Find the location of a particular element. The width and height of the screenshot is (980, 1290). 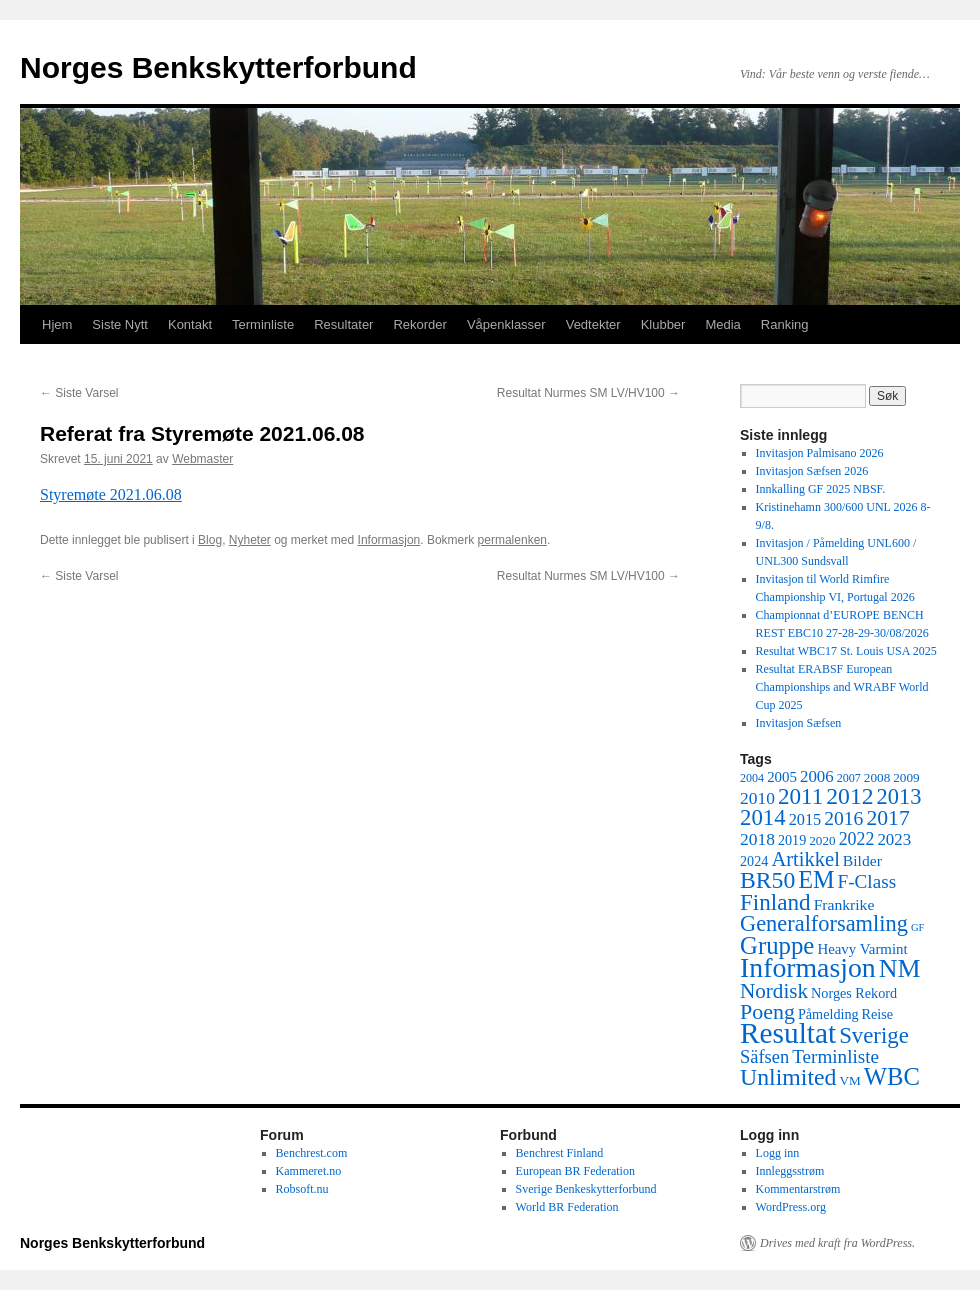

Informasjon [Informasjon (63 elementer)] is located at coordinates (808, 967).